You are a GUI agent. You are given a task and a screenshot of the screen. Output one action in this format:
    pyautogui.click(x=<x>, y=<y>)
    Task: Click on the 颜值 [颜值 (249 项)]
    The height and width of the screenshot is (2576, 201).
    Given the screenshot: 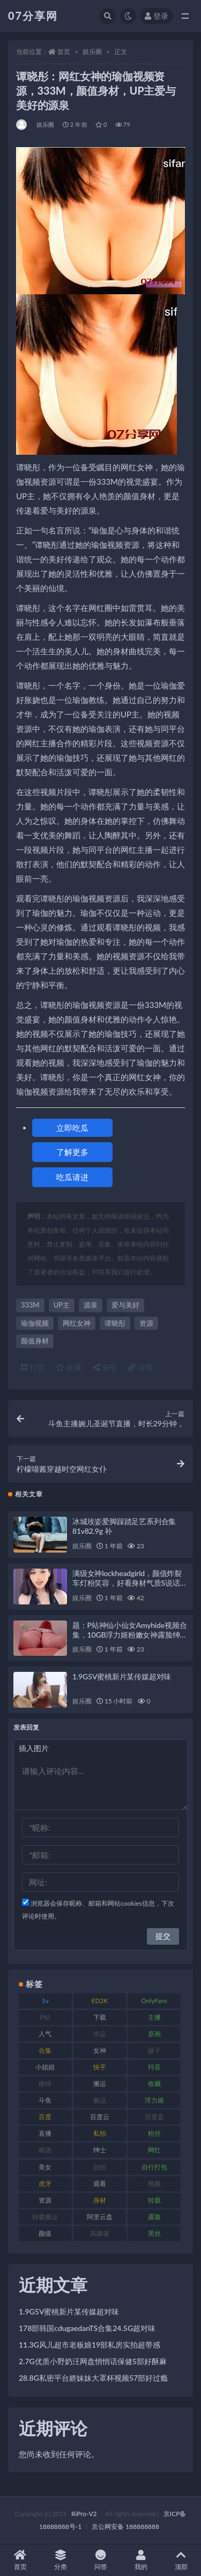 What is the action you would take?
    pyautogui.click(x=45, y=2233)
    